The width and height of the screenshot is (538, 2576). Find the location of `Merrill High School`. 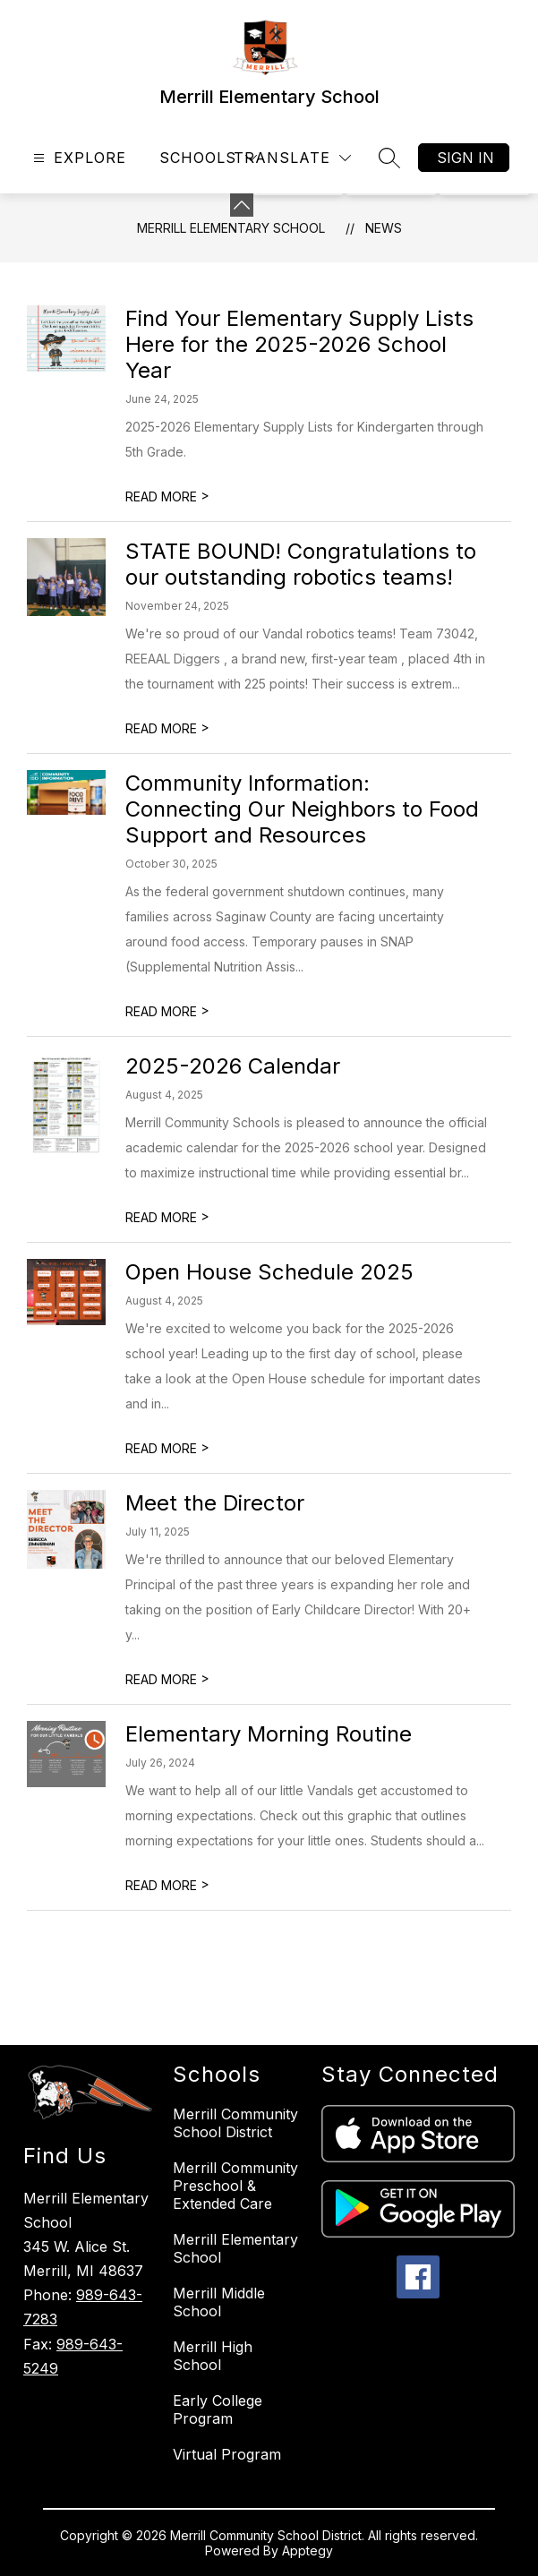

Merrill High School is located at coordinates (212, 2356).